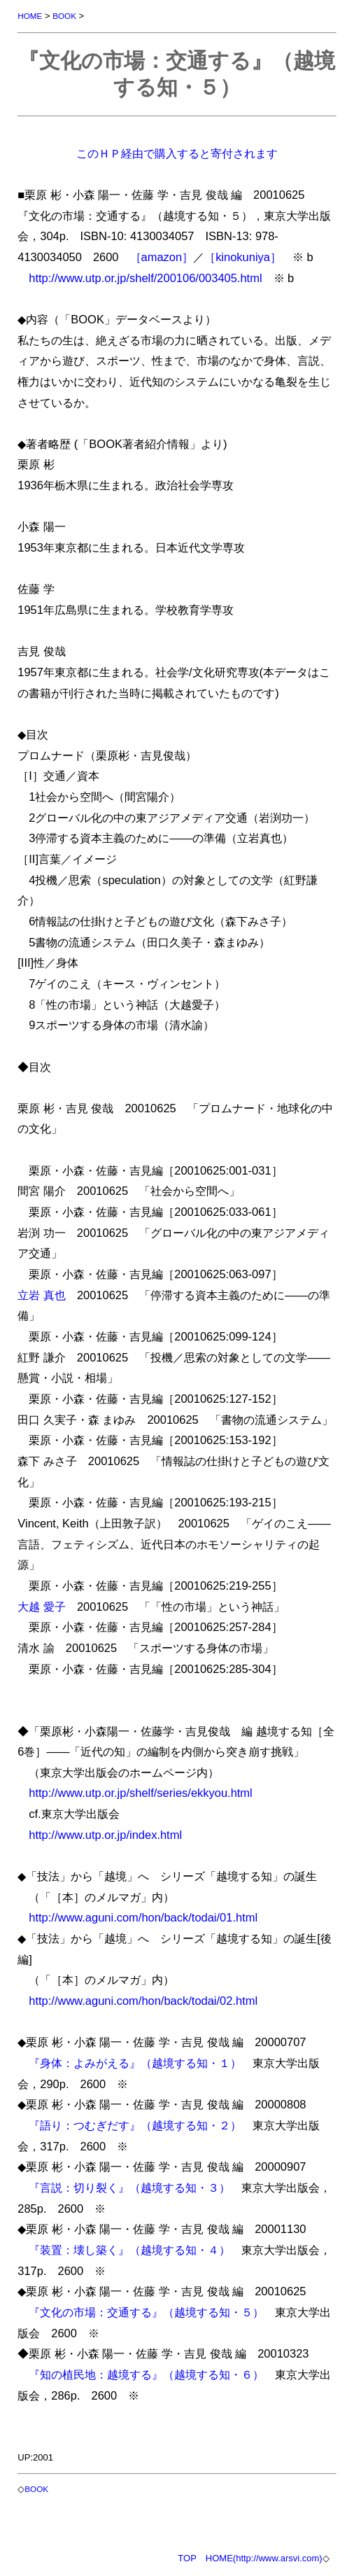 This screenshot has height=2576, width=354. I want to click on HOME, so click(29, 15).